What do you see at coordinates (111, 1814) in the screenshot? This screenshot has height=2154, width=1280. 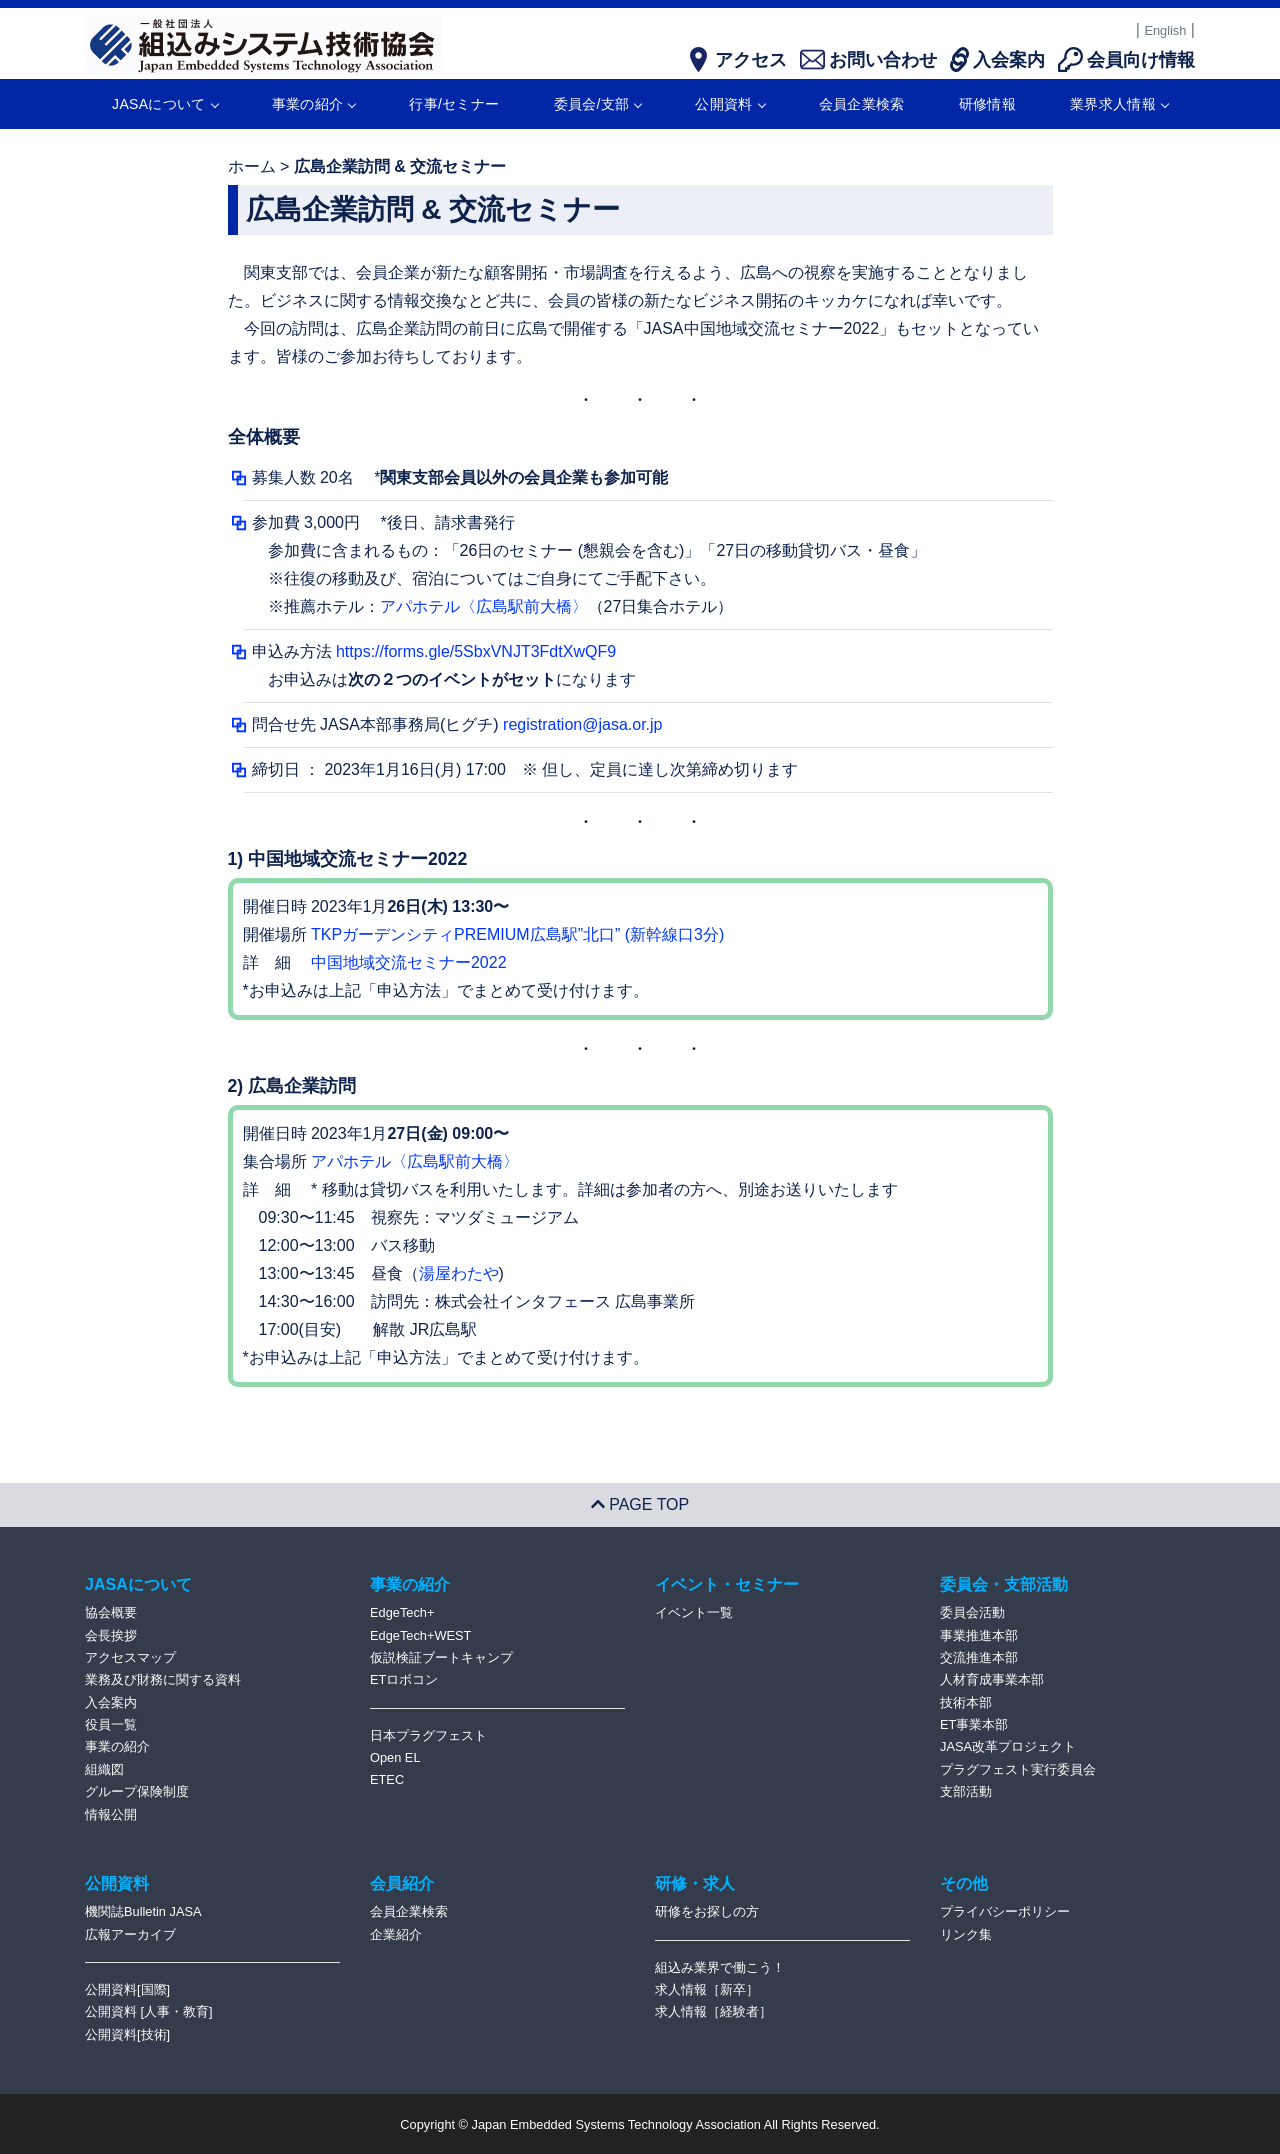 I see `情報公開` at bounding box center [111, 1814].